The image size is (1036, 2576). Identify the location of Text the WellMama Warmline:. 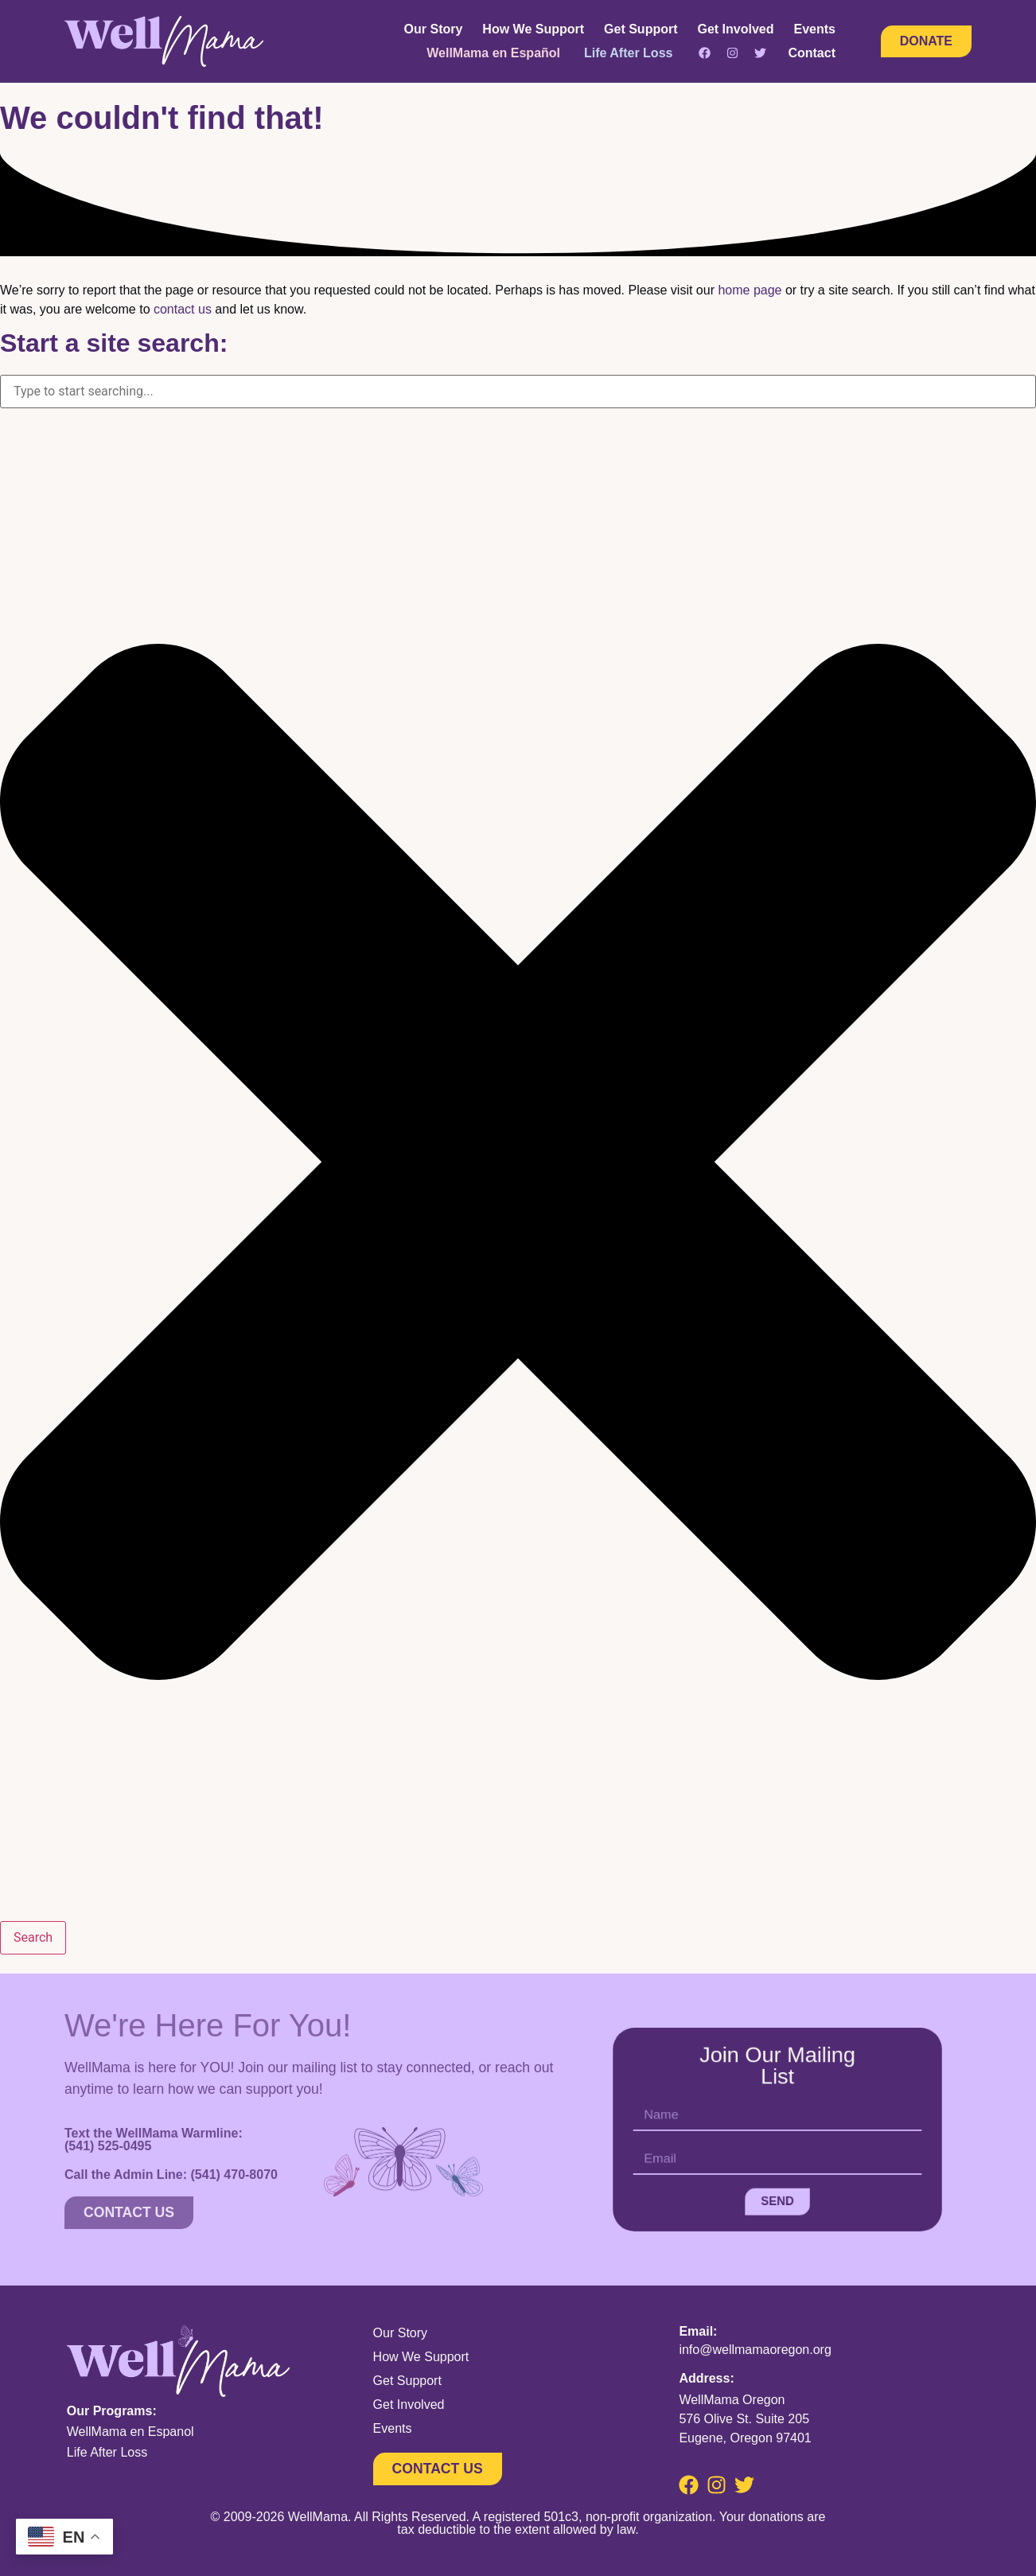
(153, 2139).